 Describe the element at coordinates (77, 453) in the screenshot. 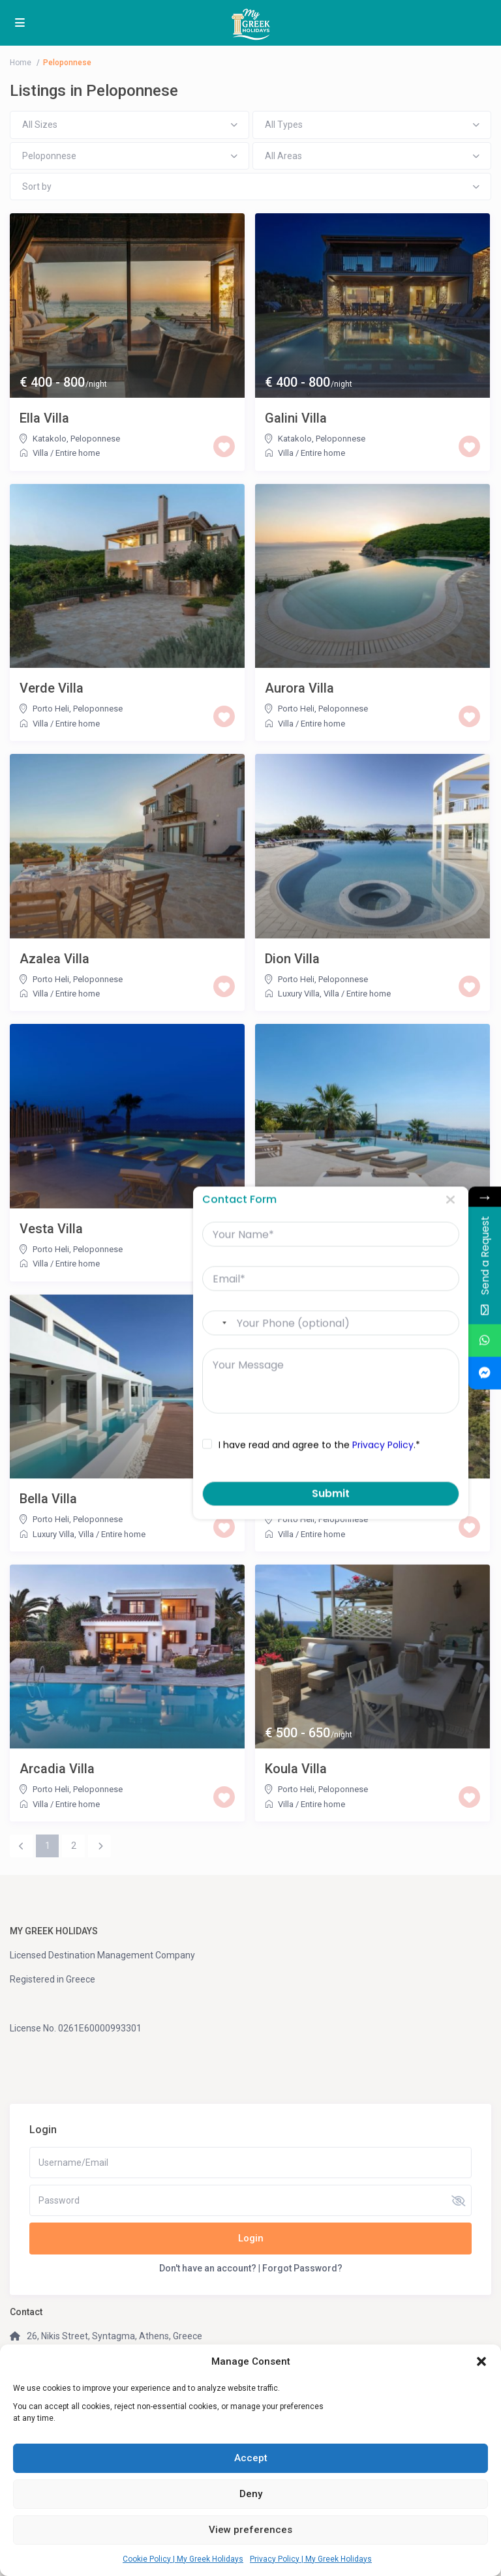

I see `Entire home` at that location.